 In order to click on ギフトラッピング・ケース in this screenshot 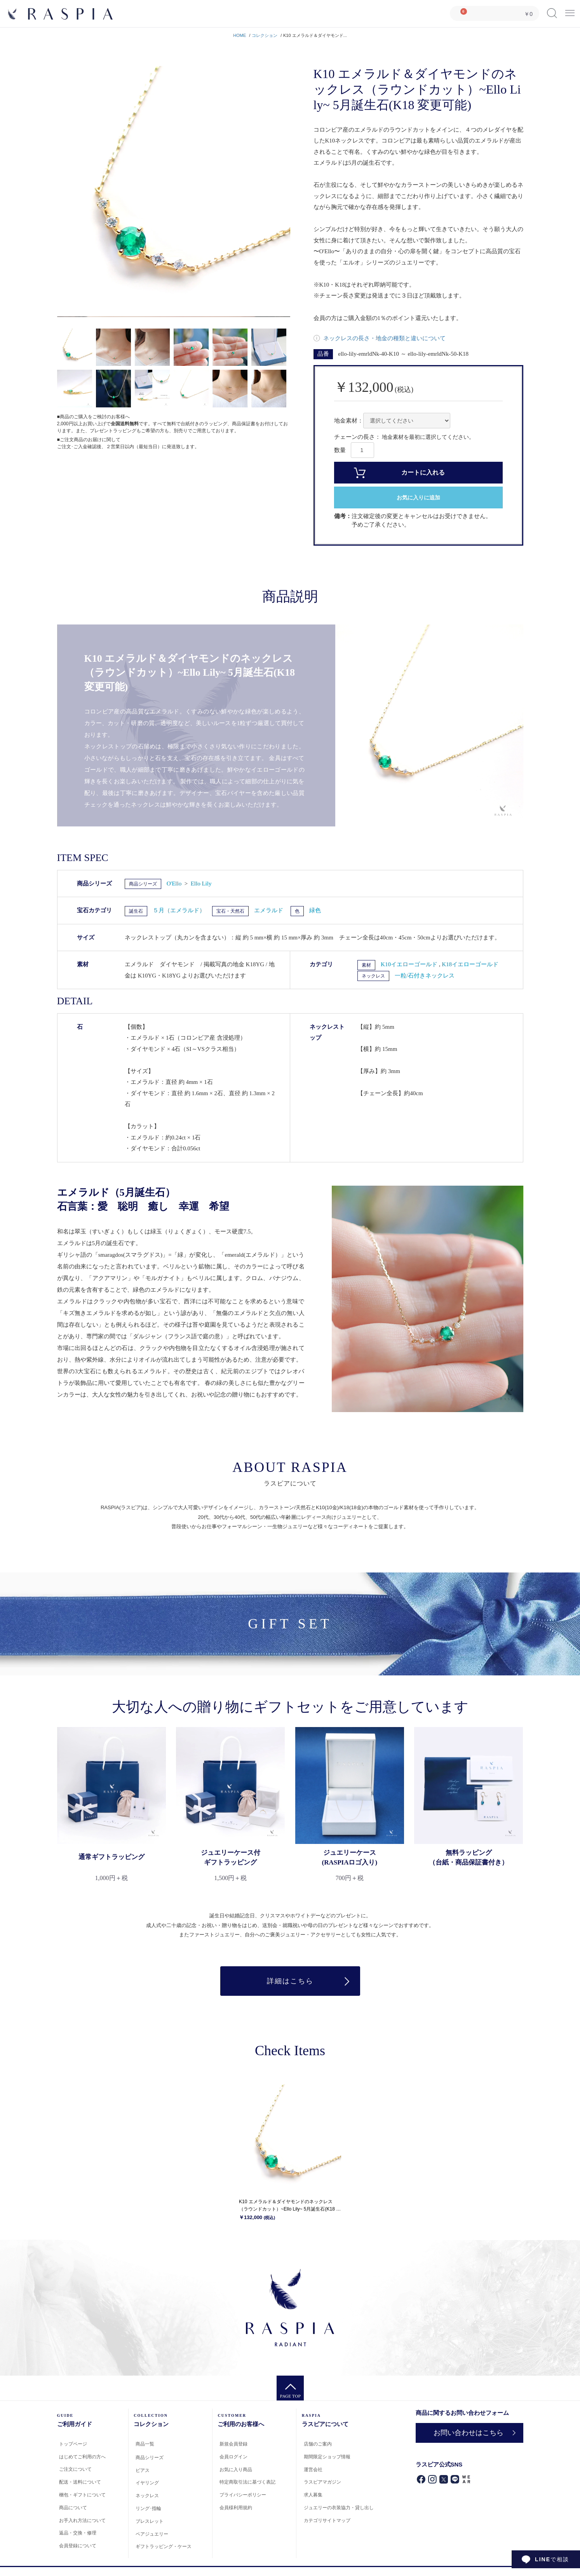, I will do `click(164, 2546)`.